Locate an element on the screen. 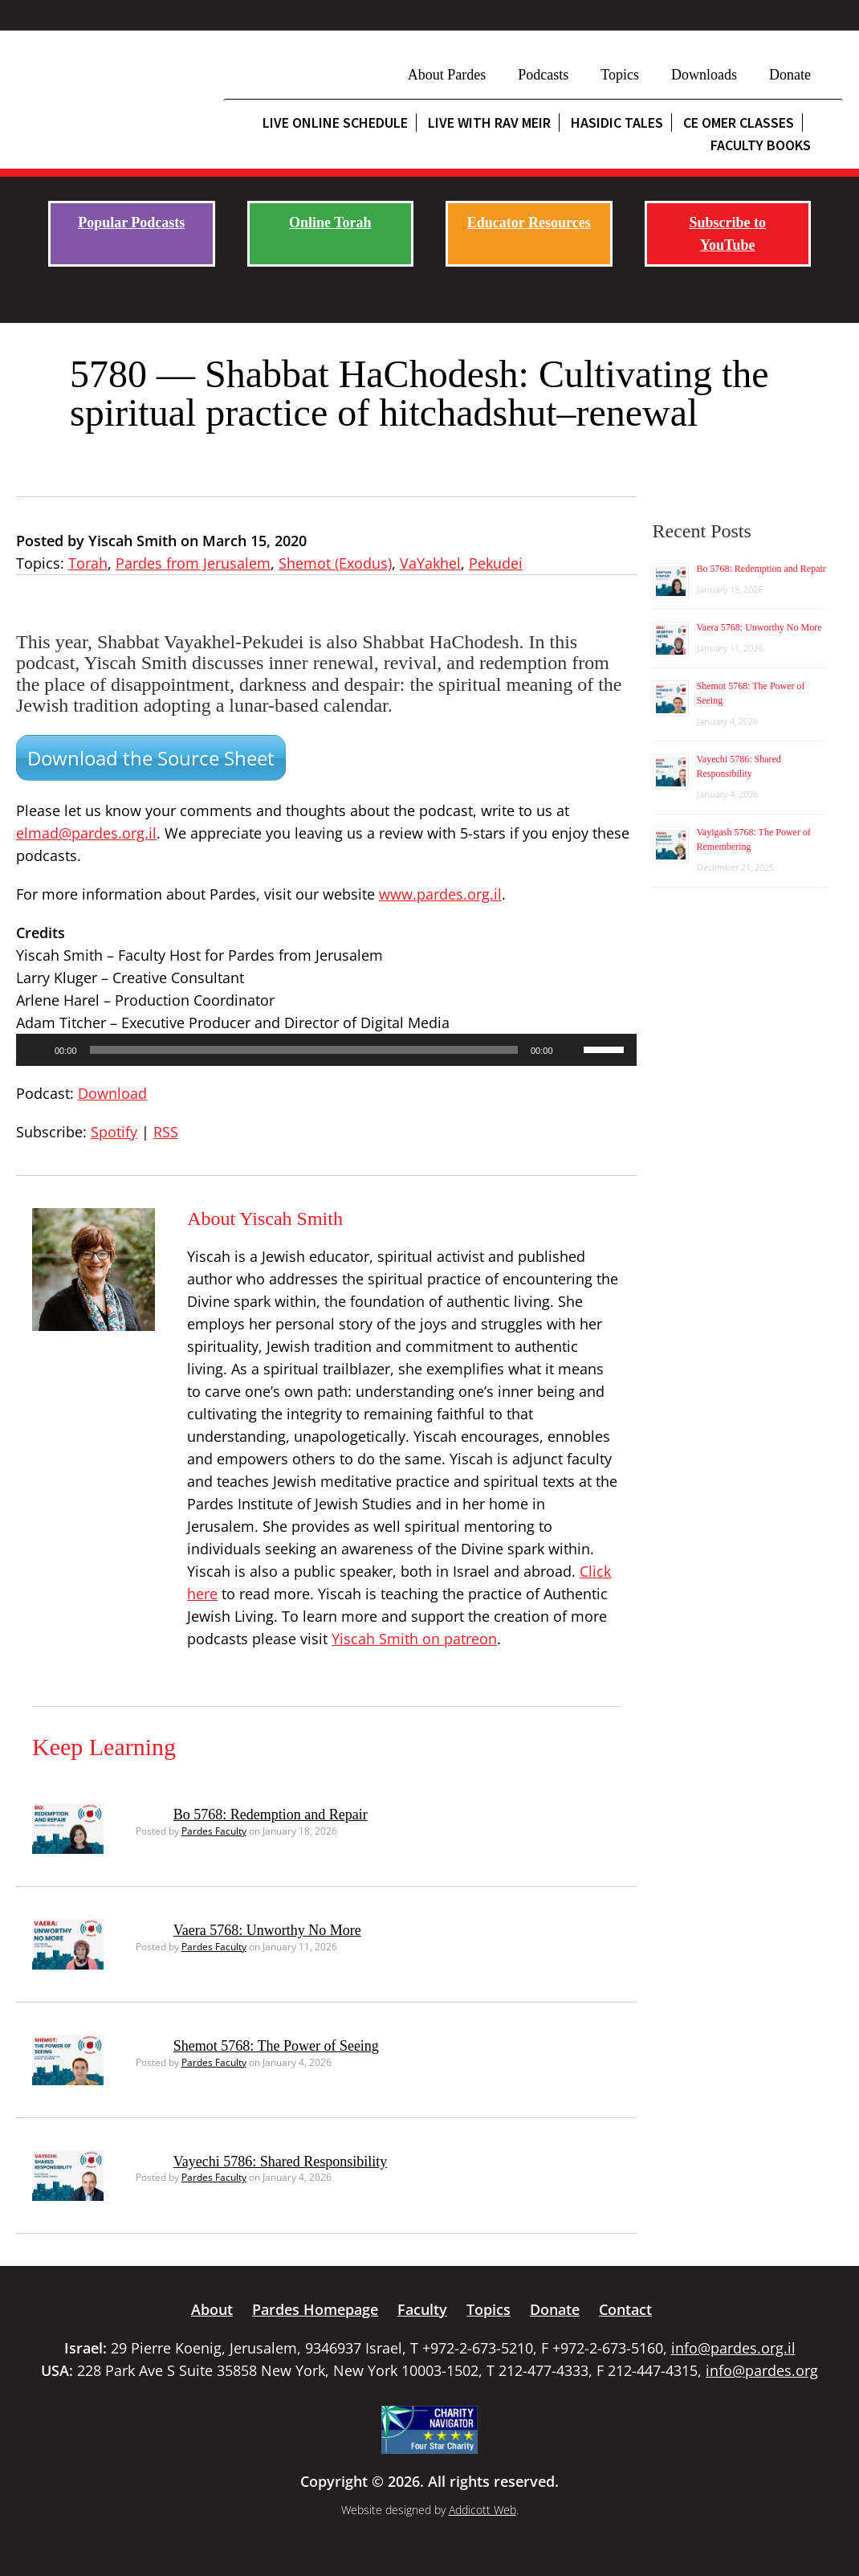  [application] is located at coordinates (326, 1050).